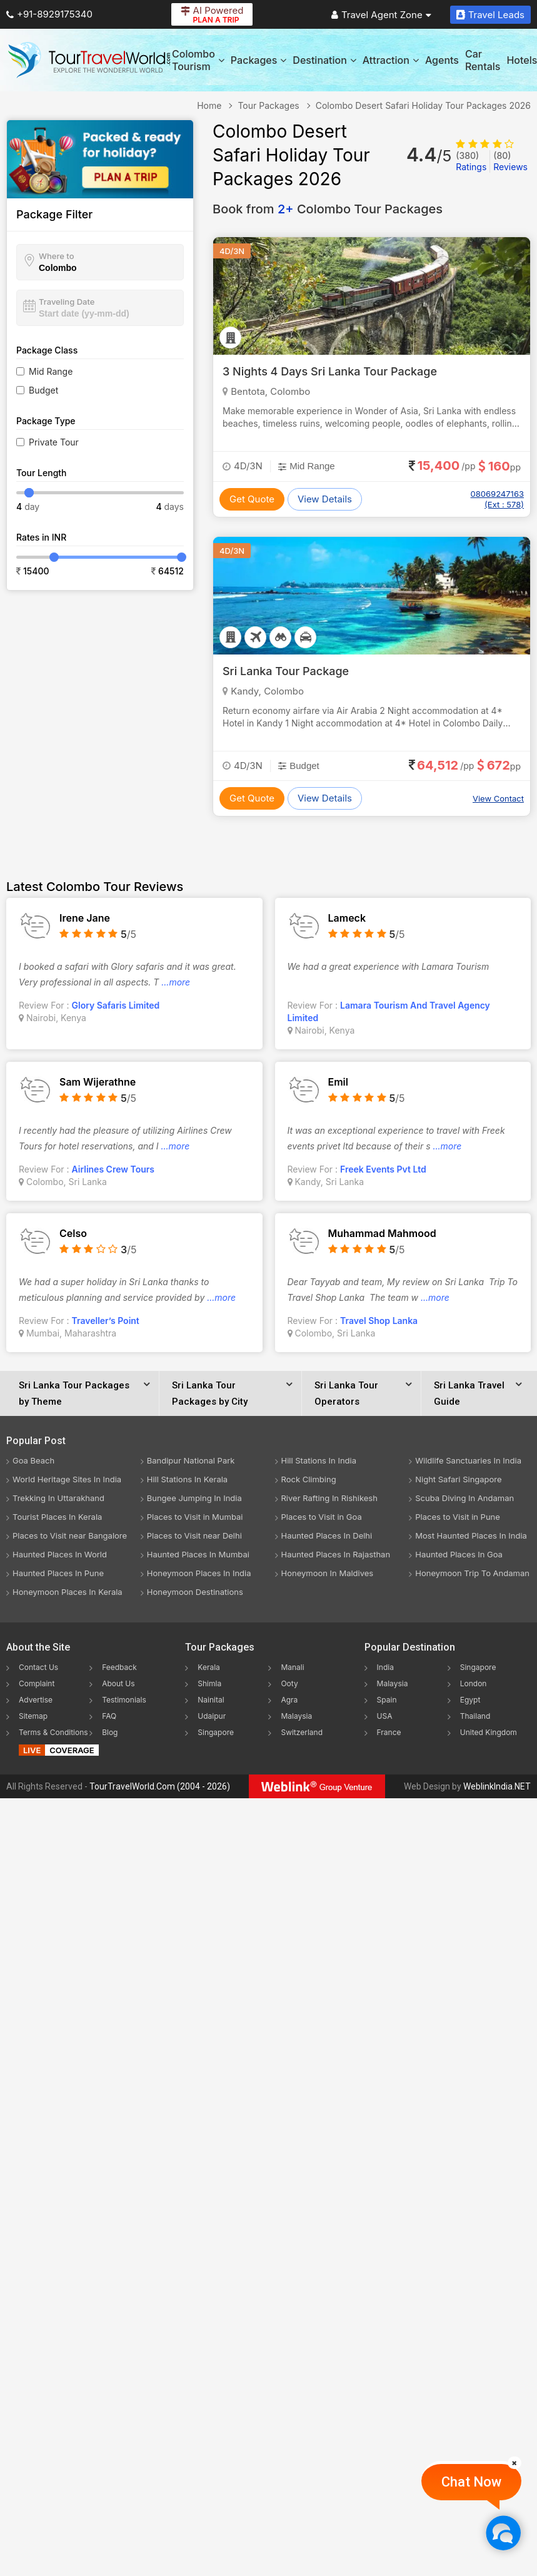 The width and height of the screenshot is (537, 2576). Describe the element at coordinates (471, 2482) in the screenshot. I see `Chat Now` at that location.